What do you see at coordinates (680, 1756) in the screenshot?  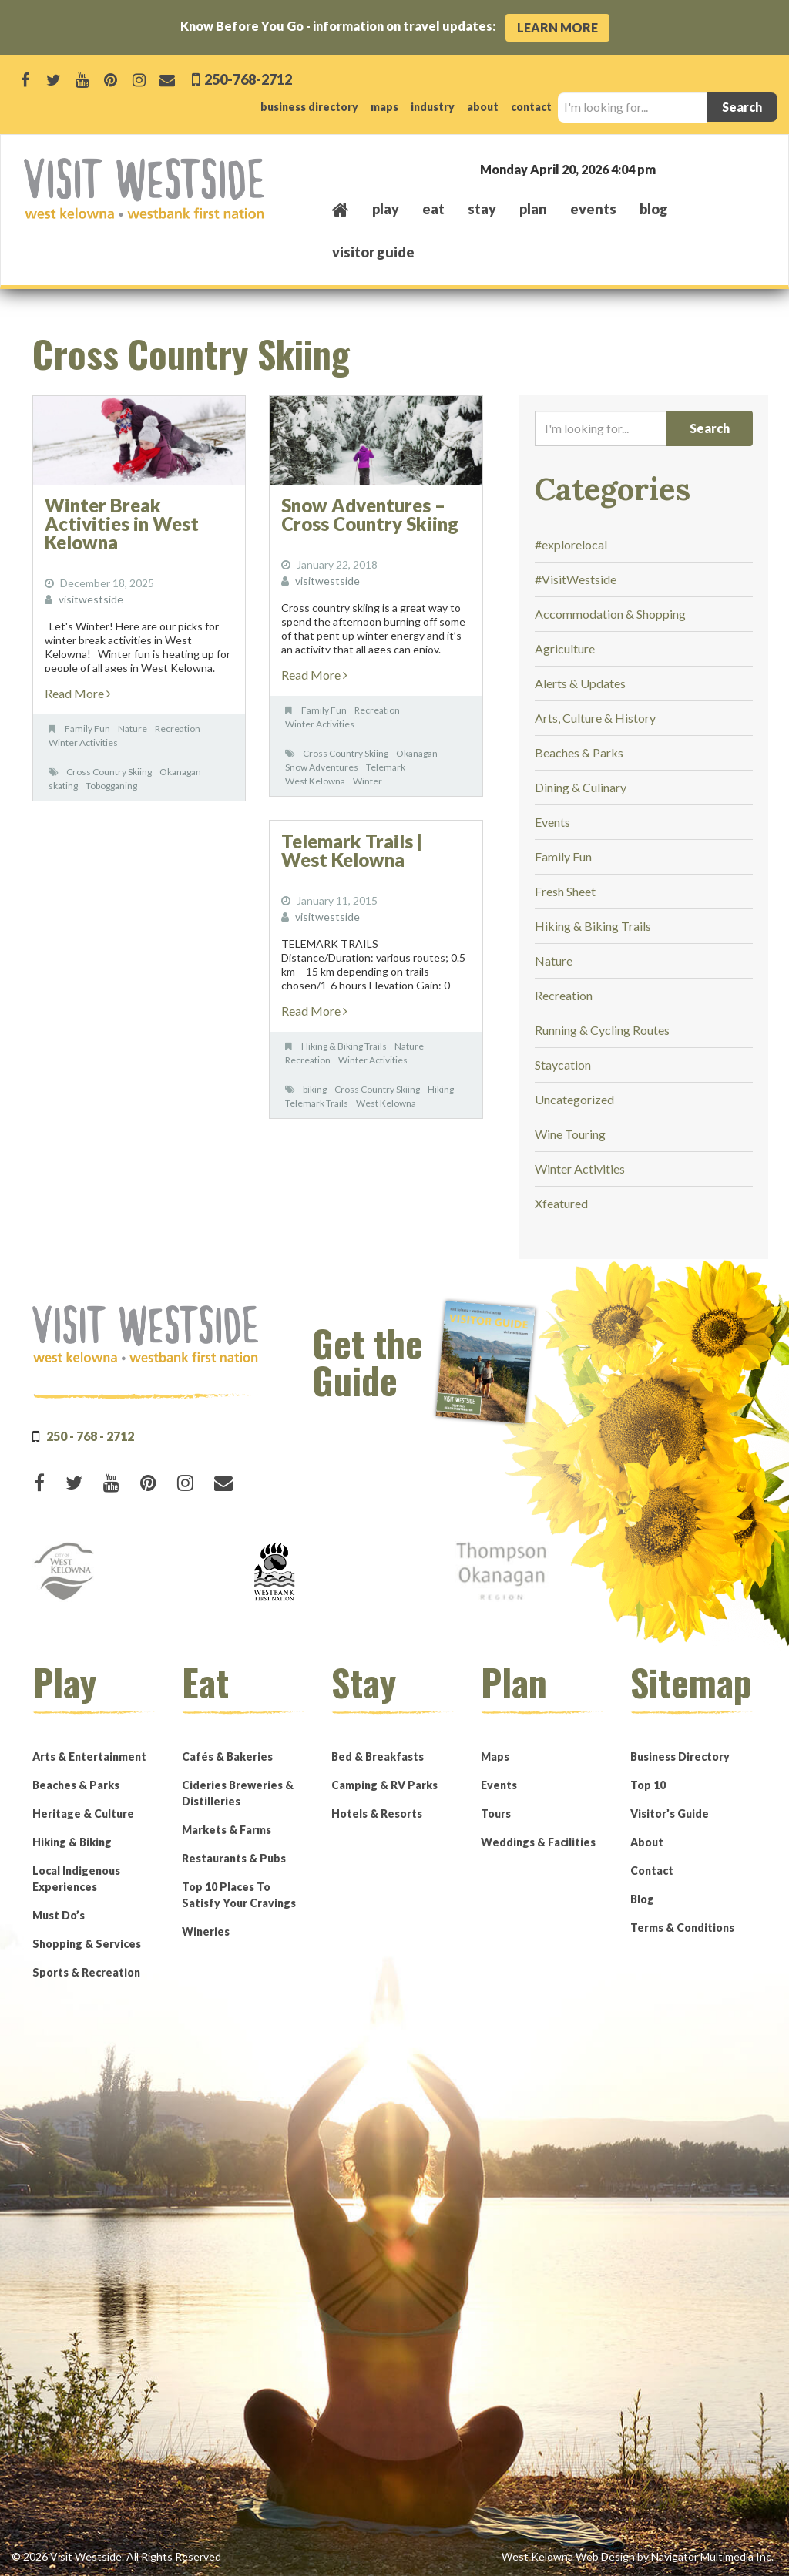 I see `Business Directory` at bounding box center [680, 1756].